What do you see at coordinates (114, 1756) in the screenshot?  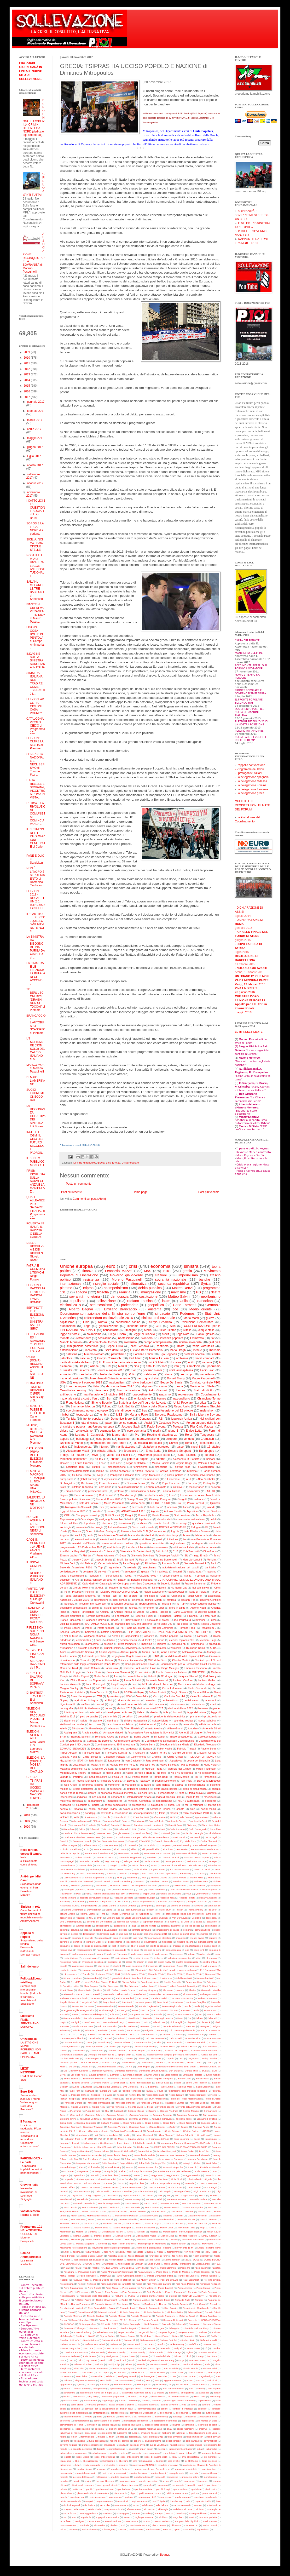 I see `Giuseppe Pelazza` at bounding box center [114, 1756].